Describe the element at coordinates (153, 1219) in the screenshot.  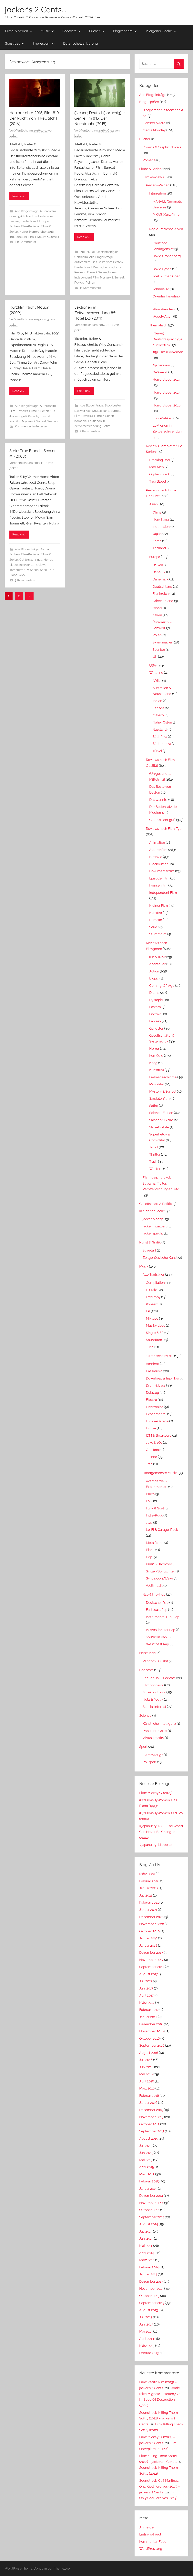
I see `jacker bloggt` at that location.